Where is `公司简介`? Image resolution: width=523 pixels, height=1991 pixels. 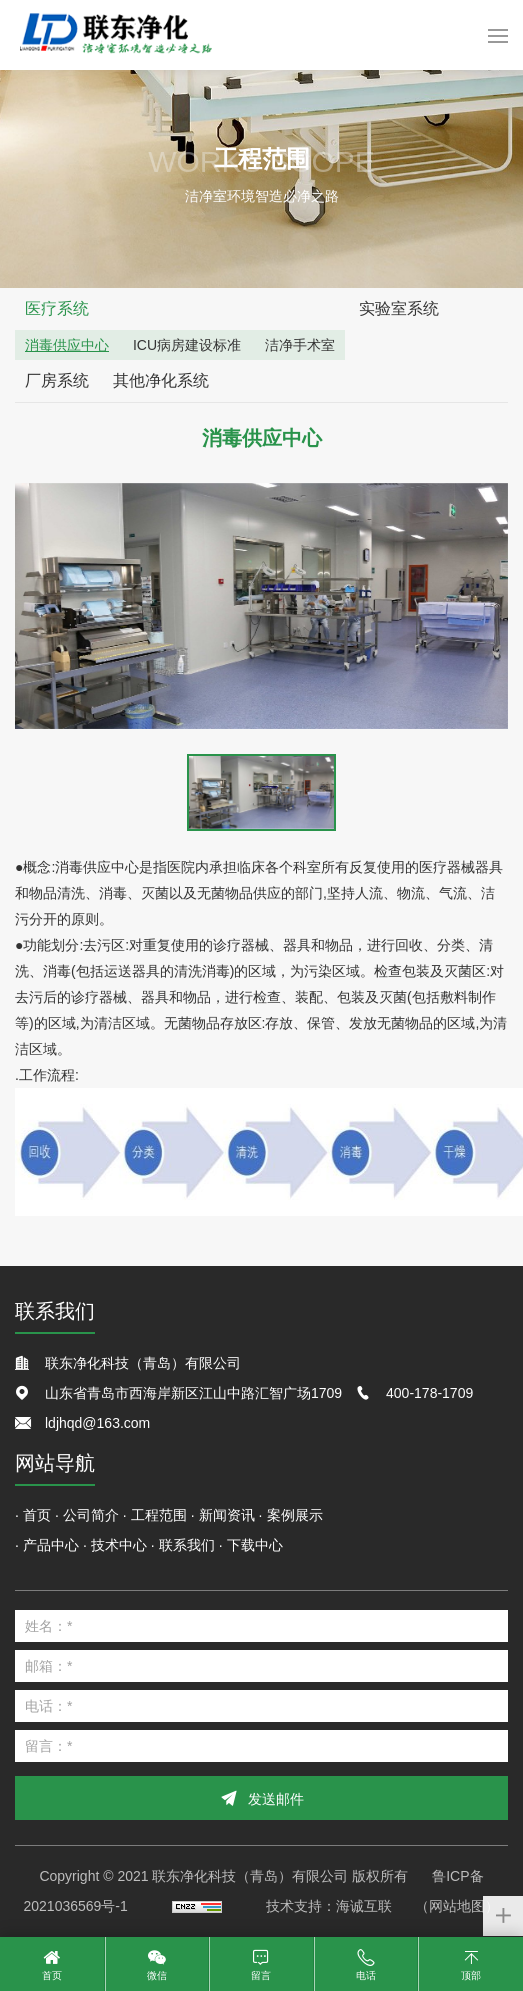
公司简介 is located at coordinates (91, 1515).